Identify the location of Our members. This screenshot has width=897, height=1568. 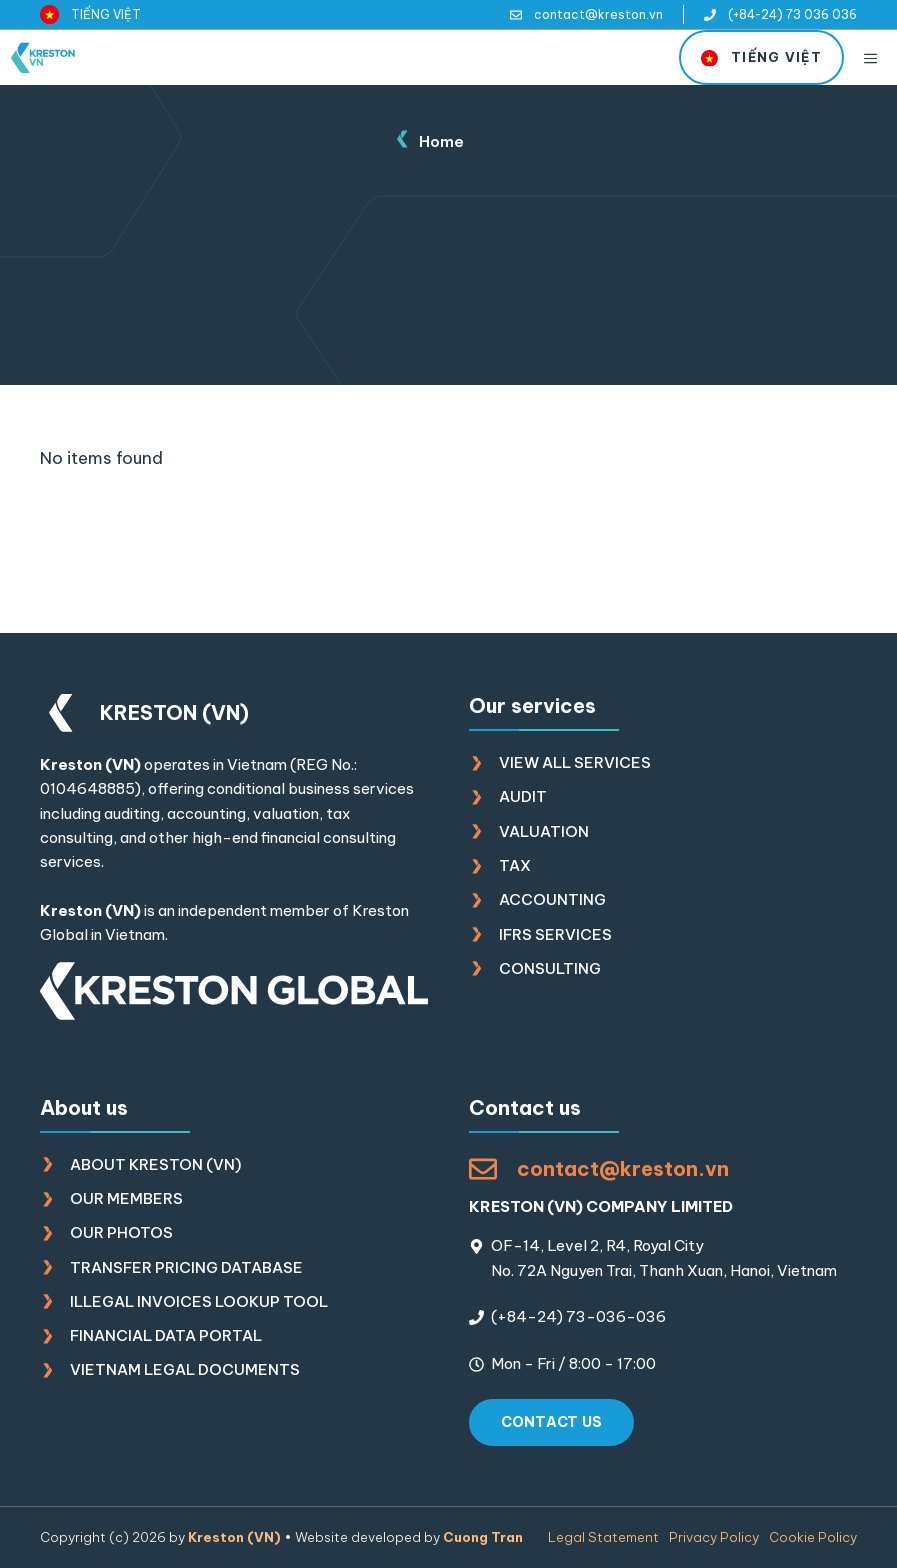
(126, 1198).